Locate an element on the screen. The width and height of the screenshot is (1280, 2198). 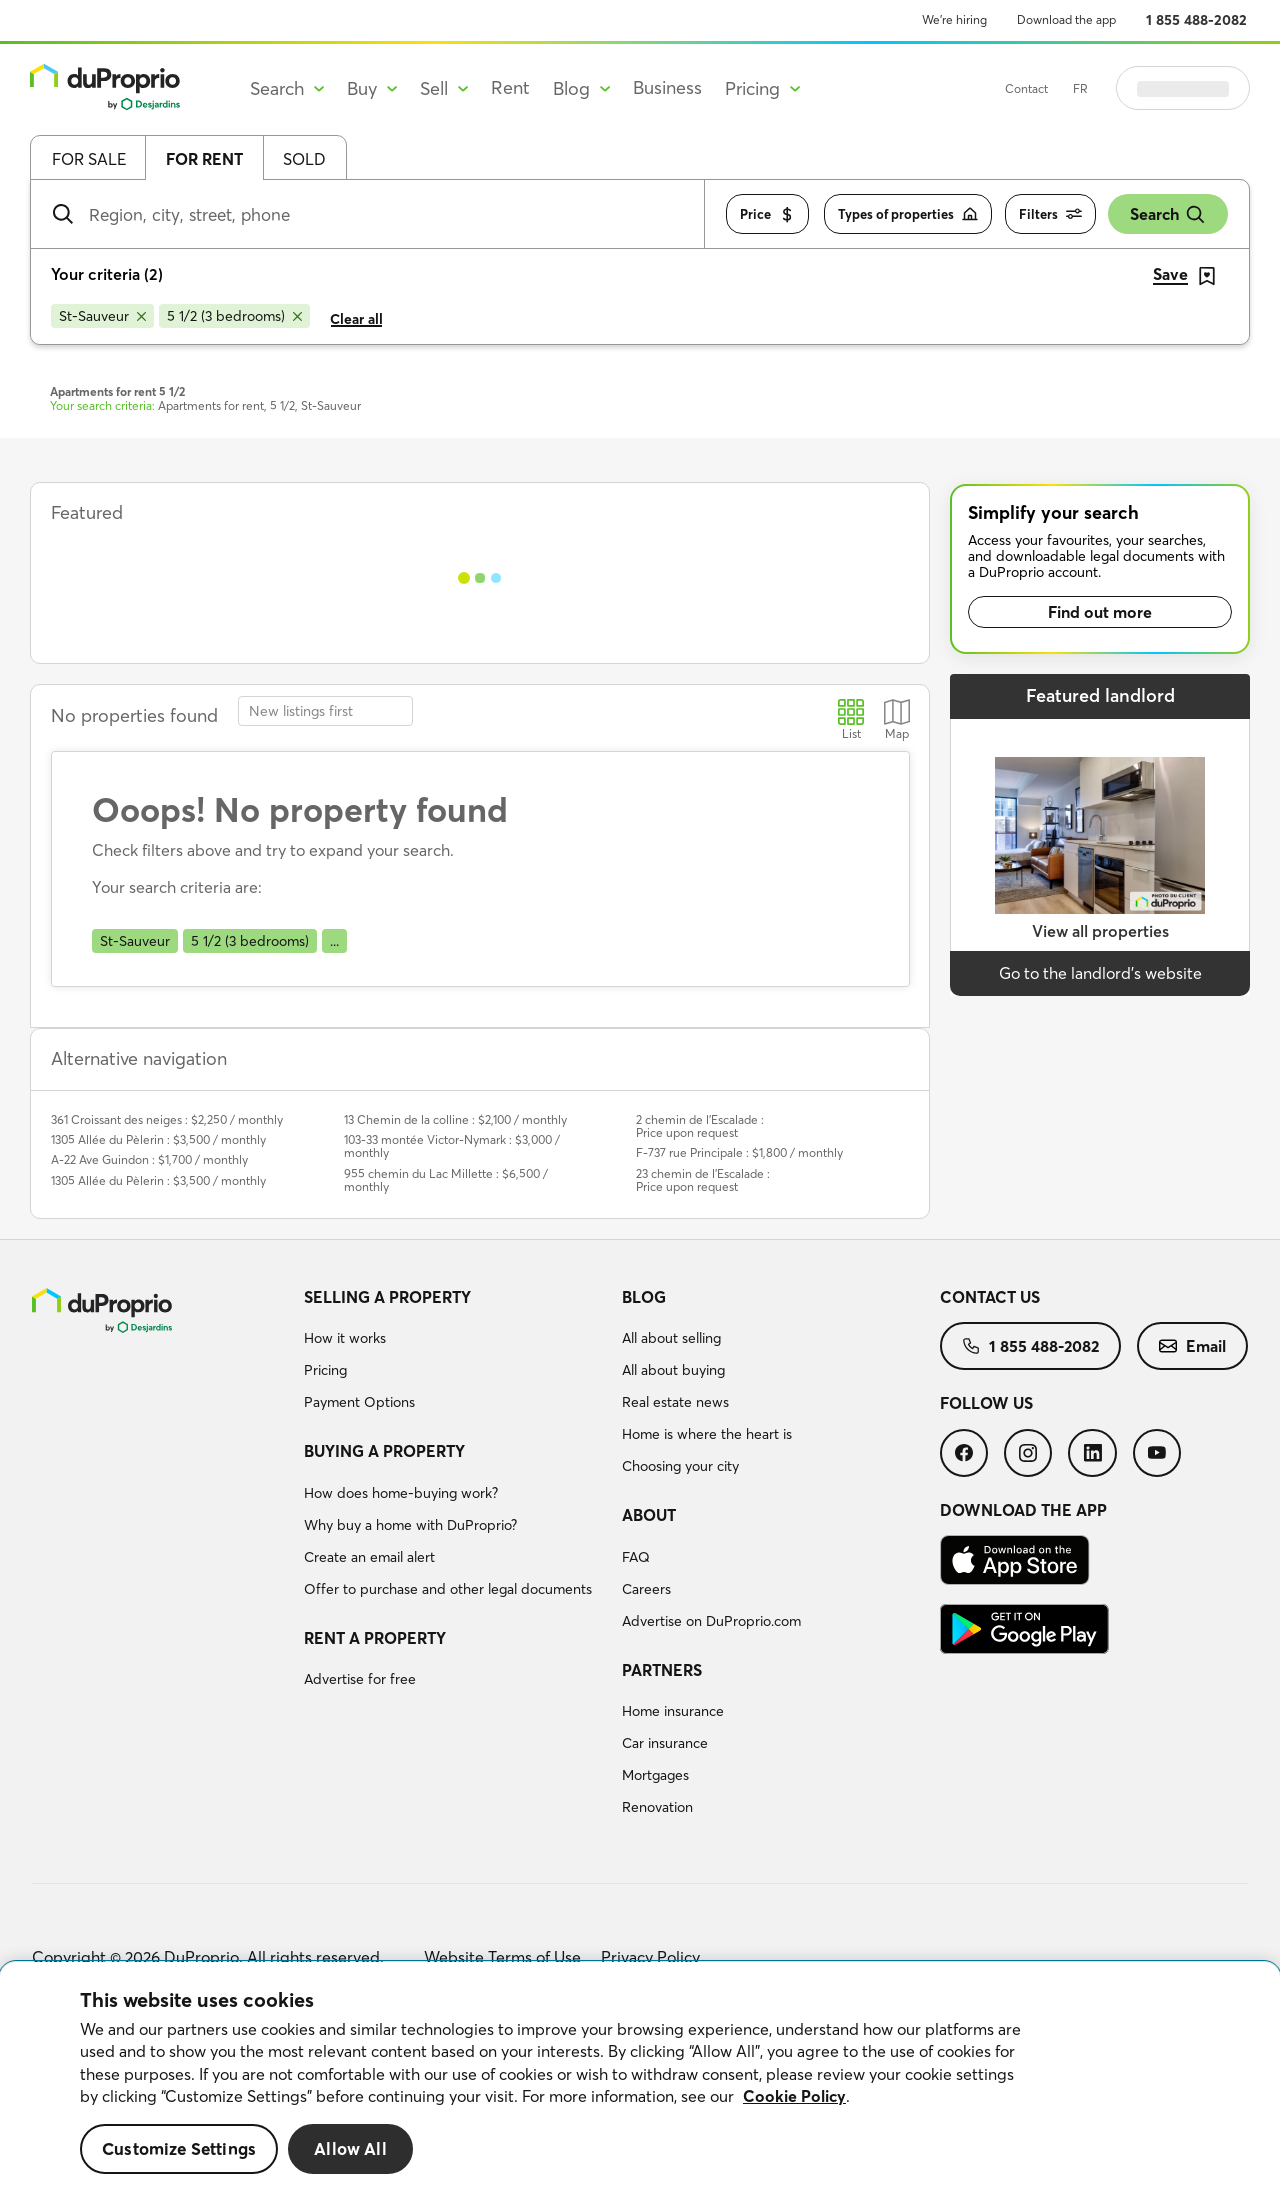
Search is located at coordinates (1168, 214).